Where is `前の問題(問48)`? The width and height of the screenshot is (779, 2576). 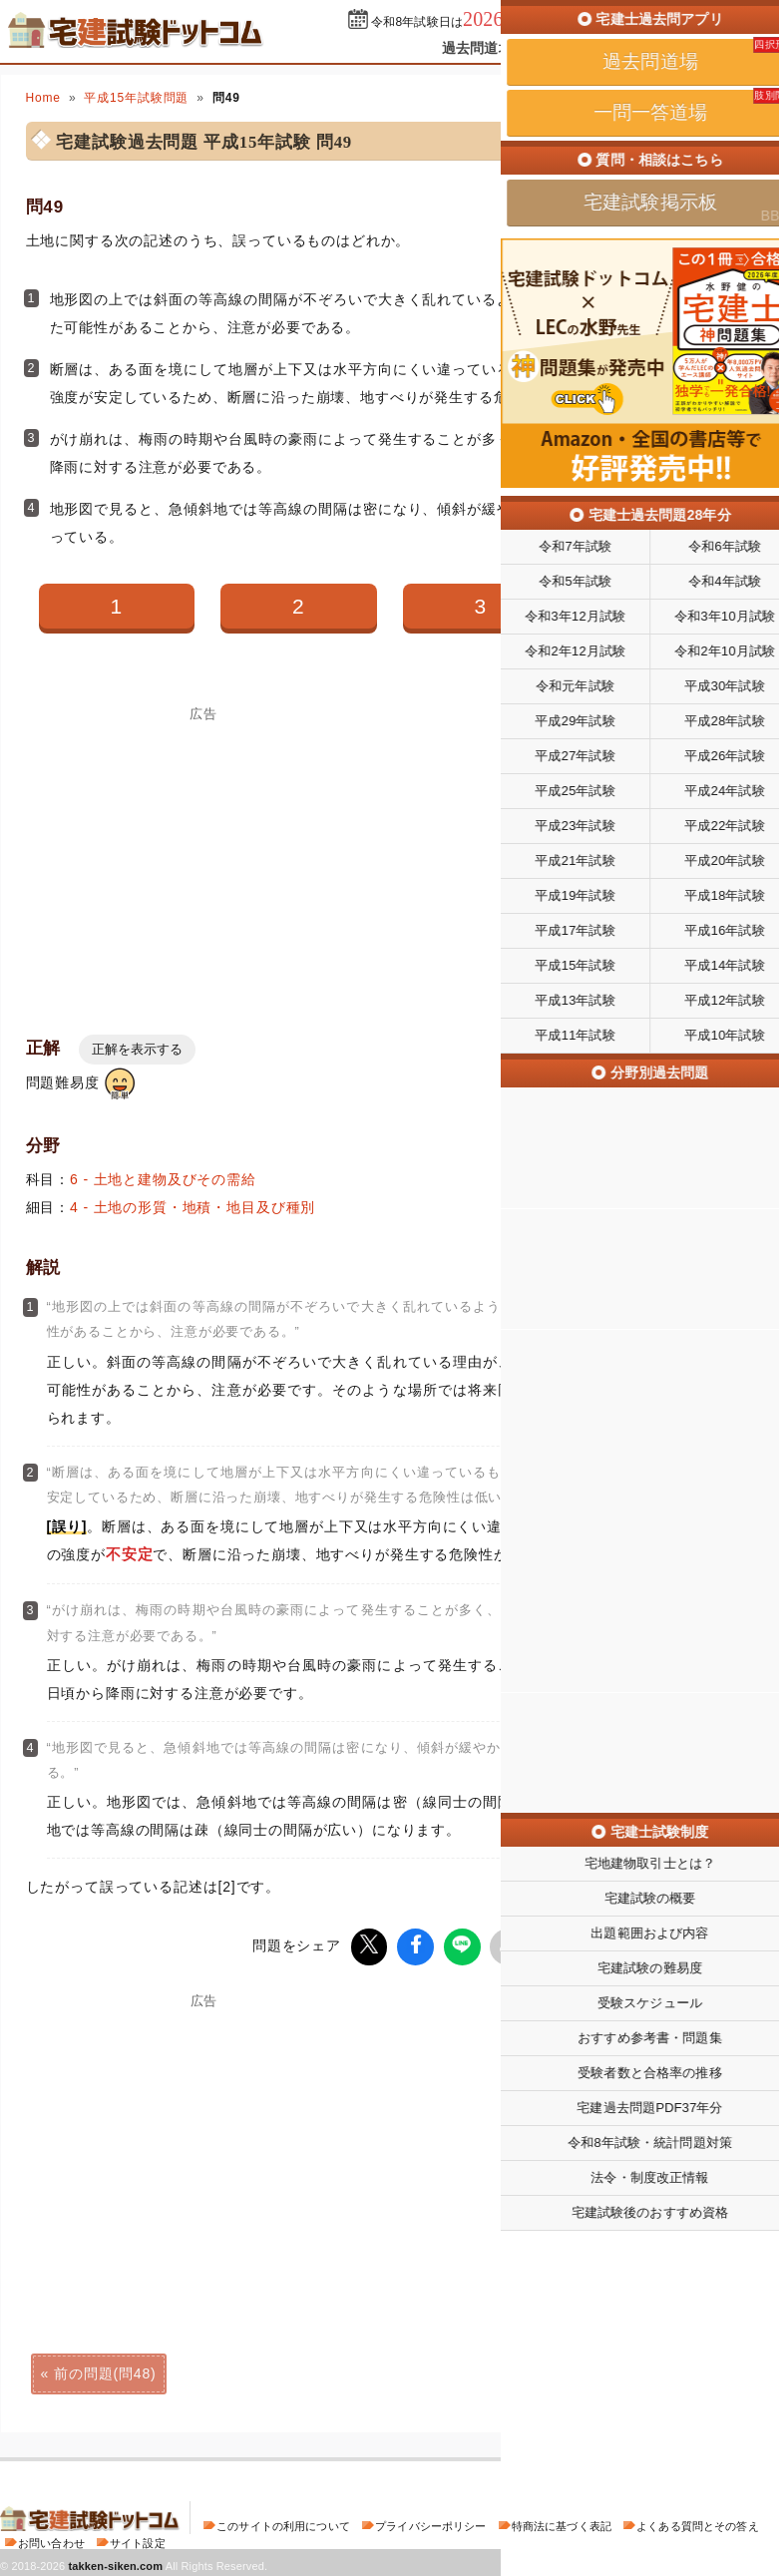
前の問題(問48) is located at coordinates (105, 2370).